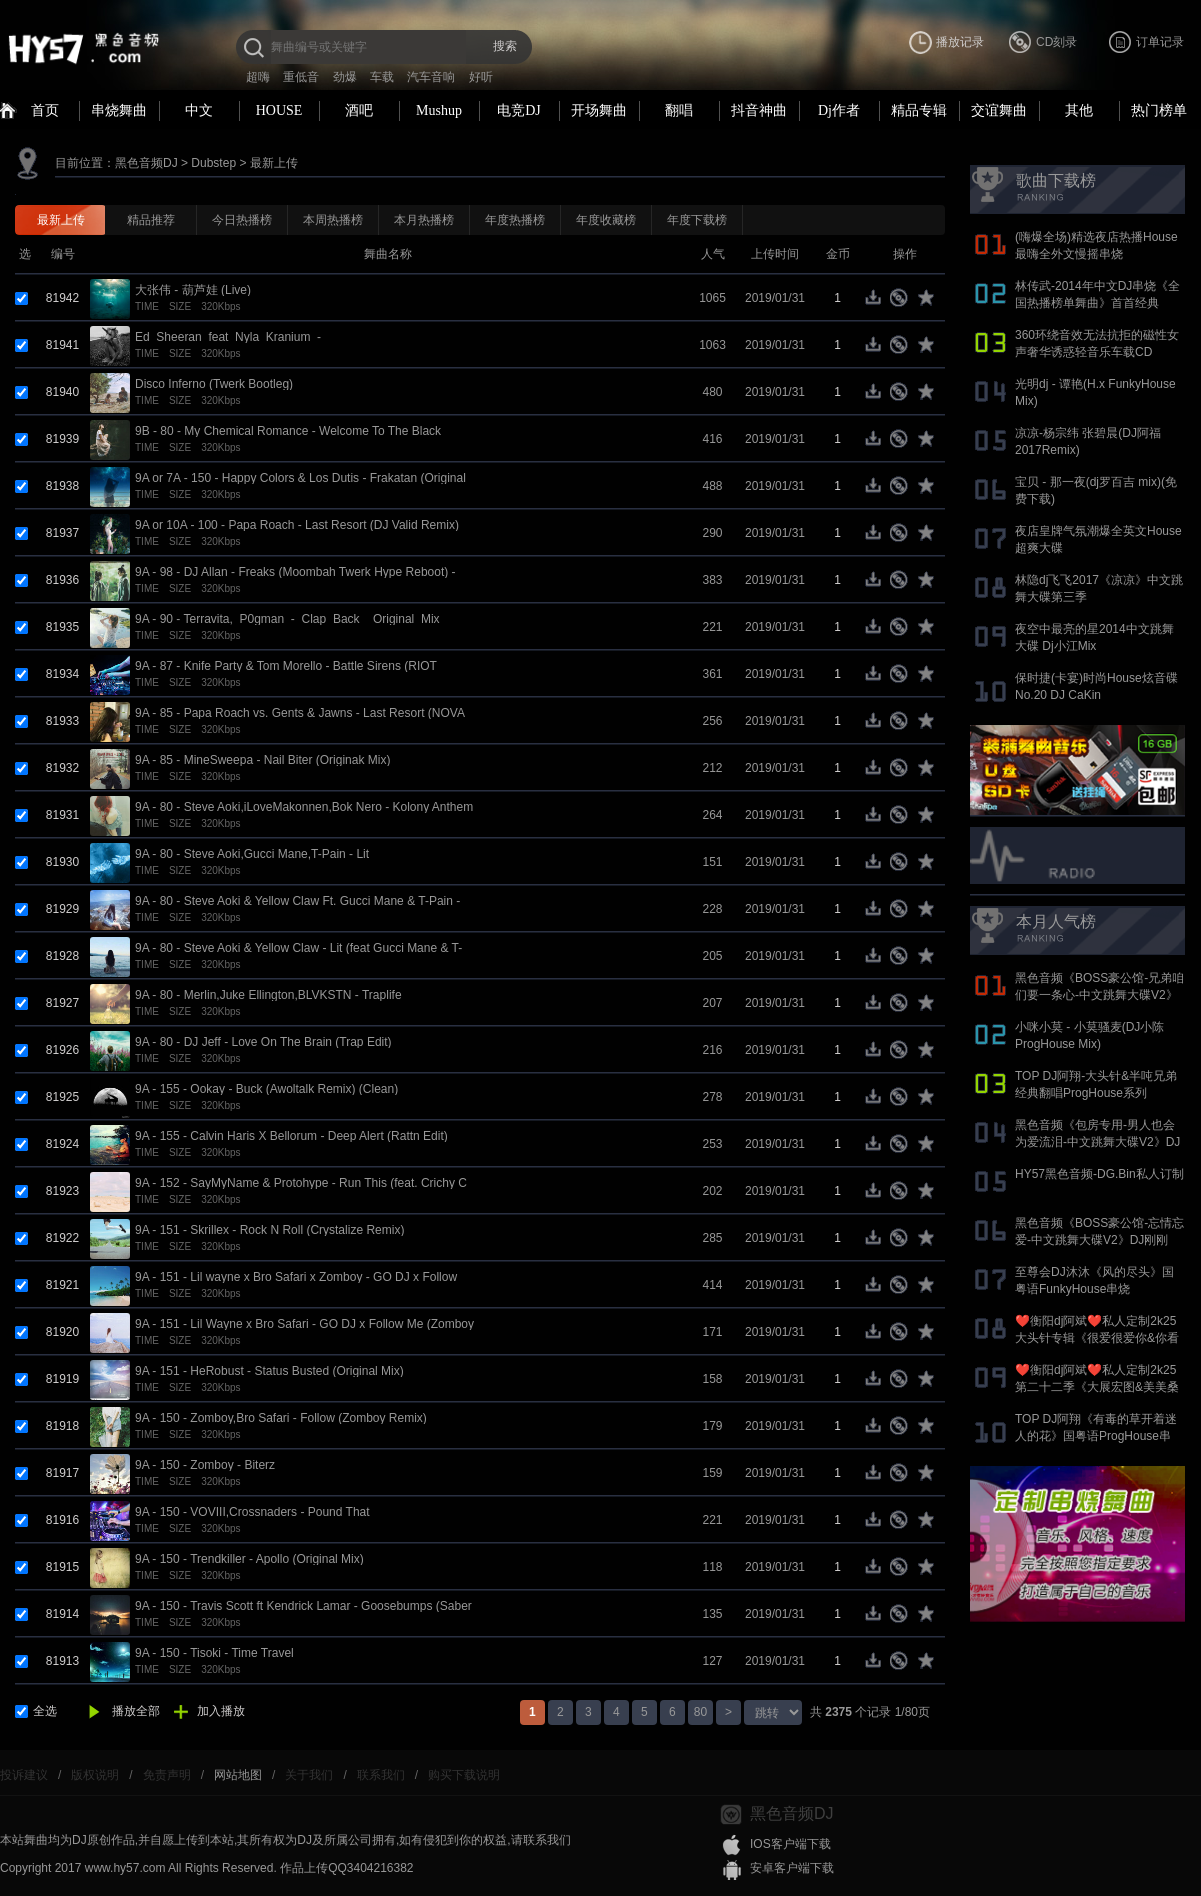 This screenshot has height=1896, width=1201. I want to click on 开场舞曲, so click(599, 110).